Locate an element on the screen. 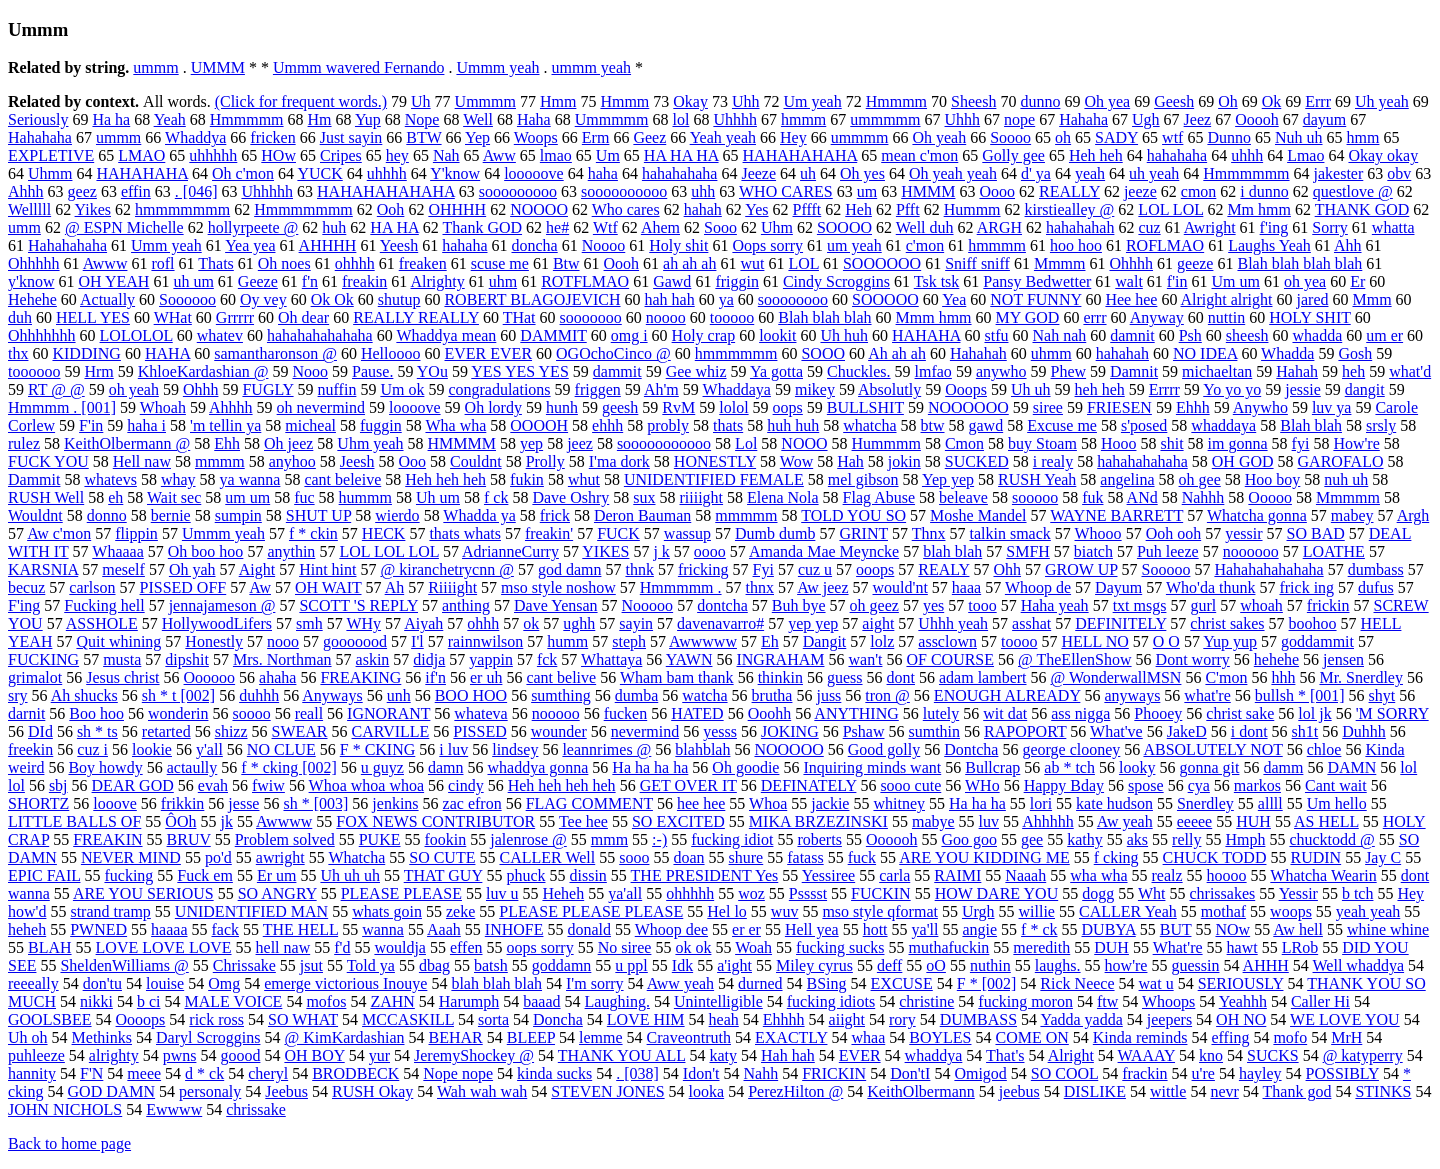 This screenshot has height=1169, width=1440. guess is located at coordinates (845, 677).